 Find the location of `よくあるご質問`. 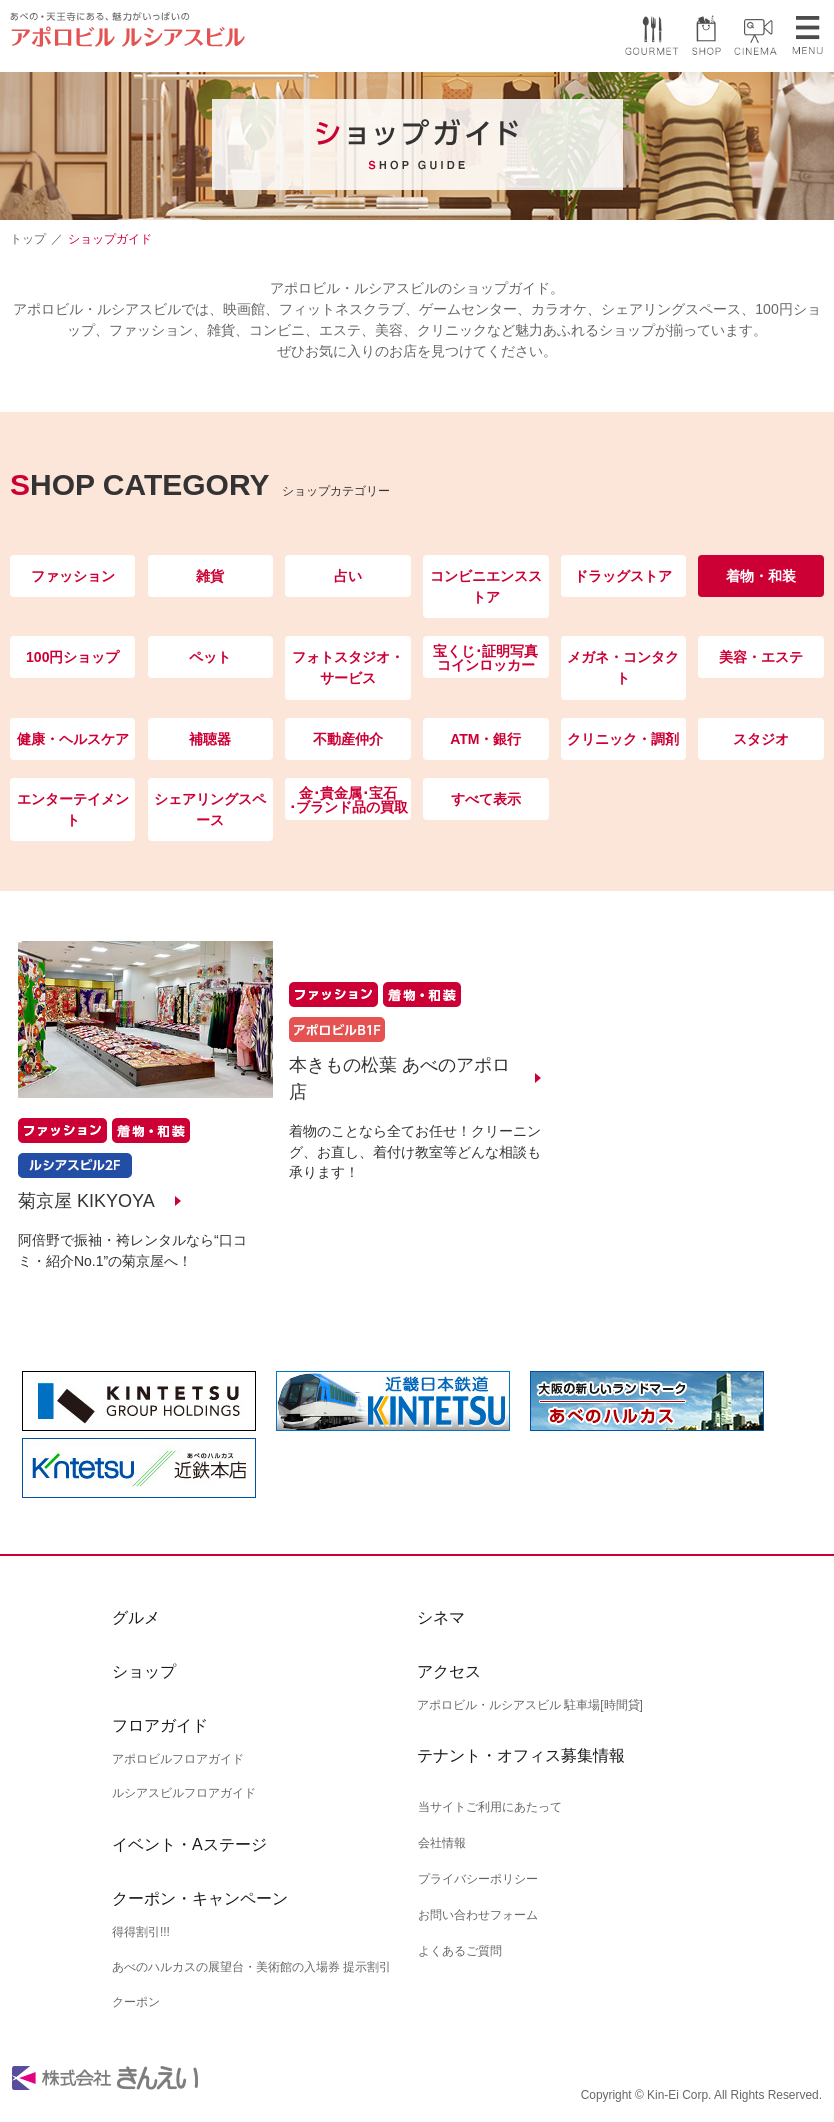

よくあるご質問 is located at coordinates (459, 1946).